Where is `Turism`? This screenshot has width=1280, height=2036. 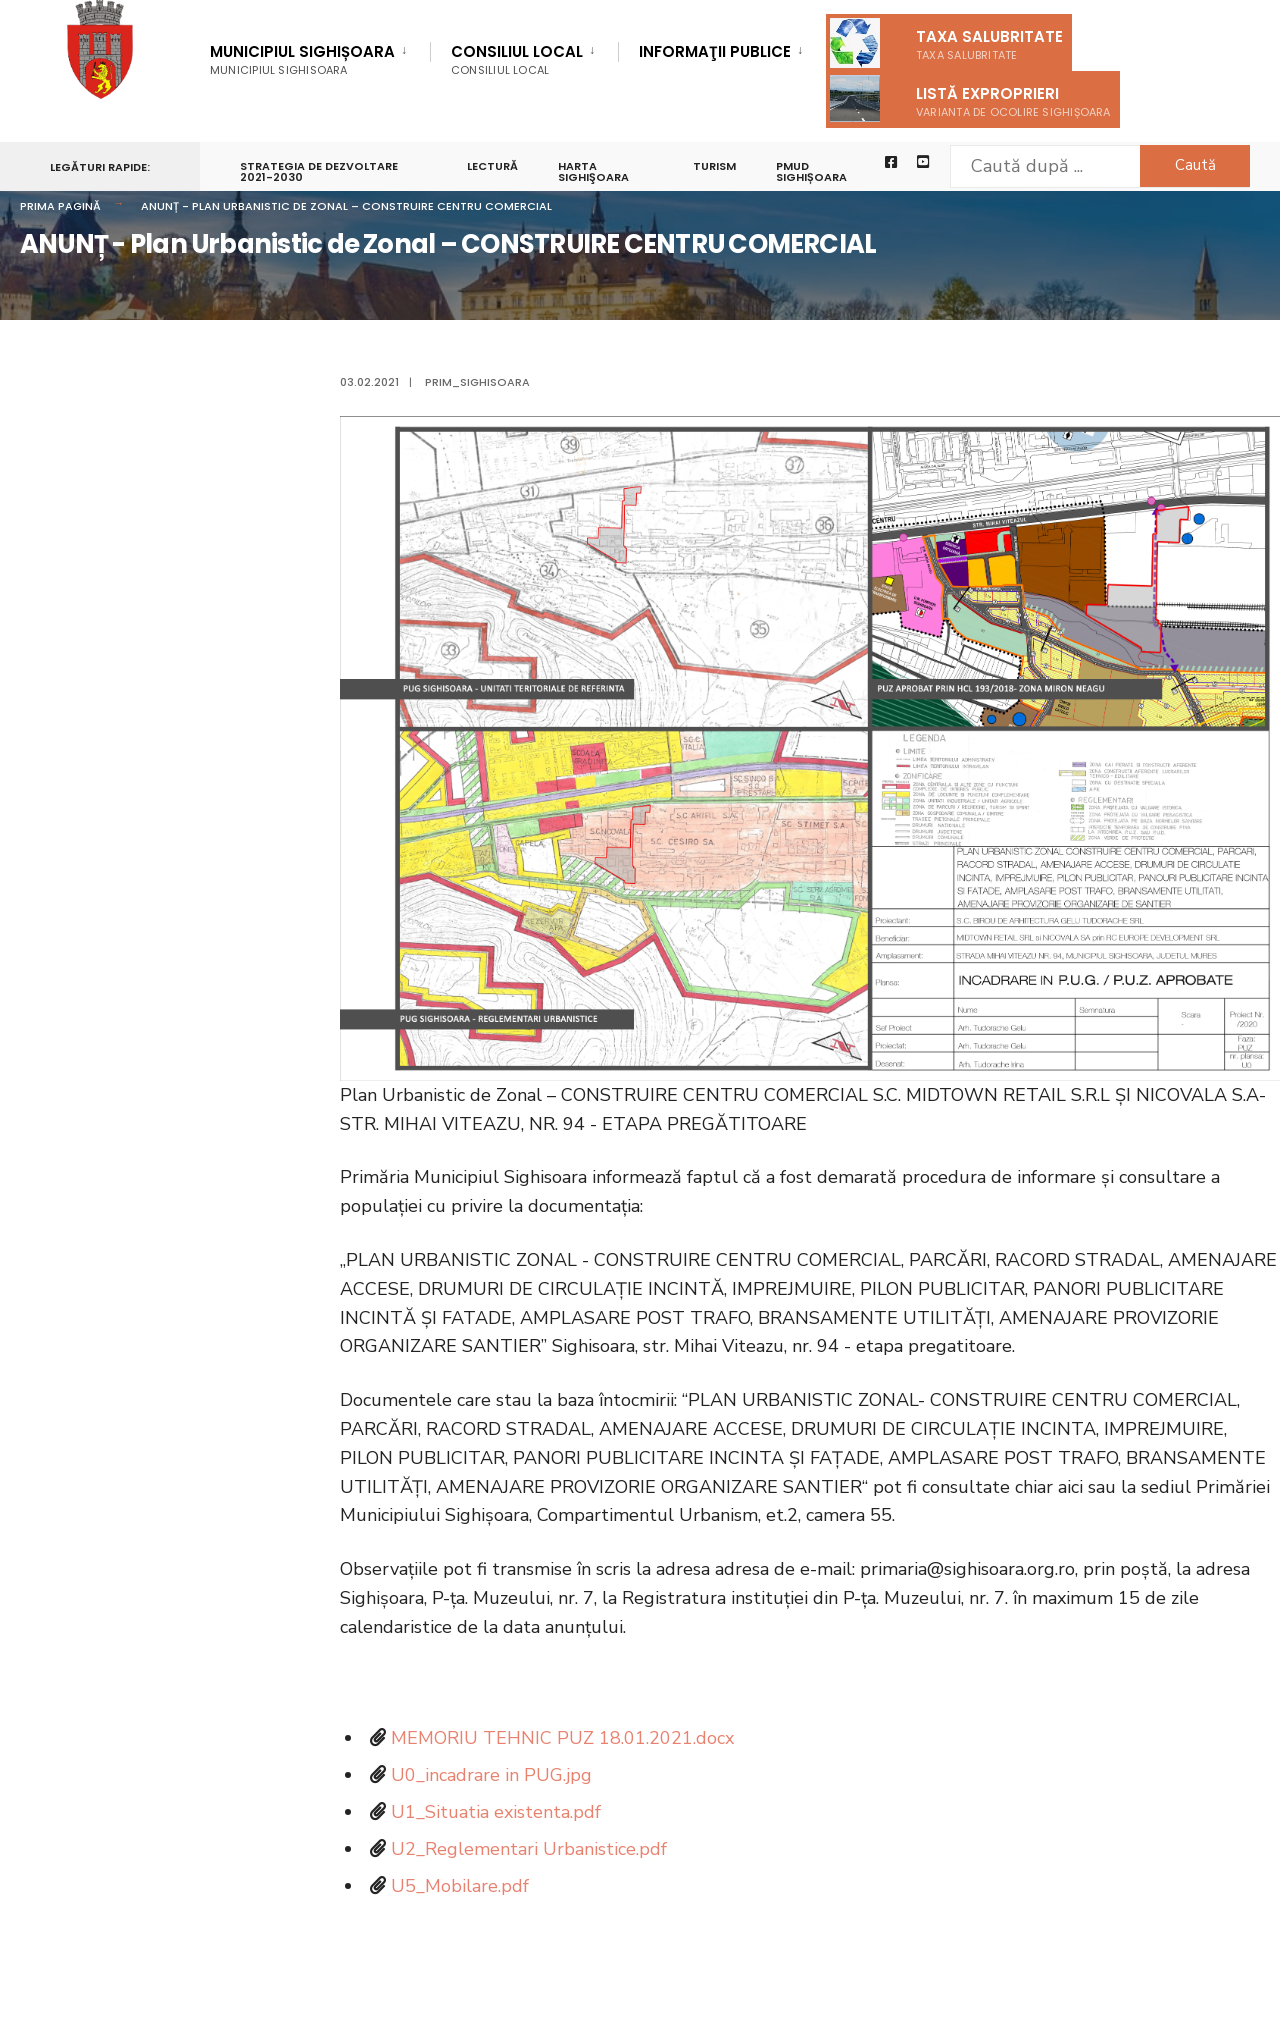
Turism is located at coordinates (714, 166).